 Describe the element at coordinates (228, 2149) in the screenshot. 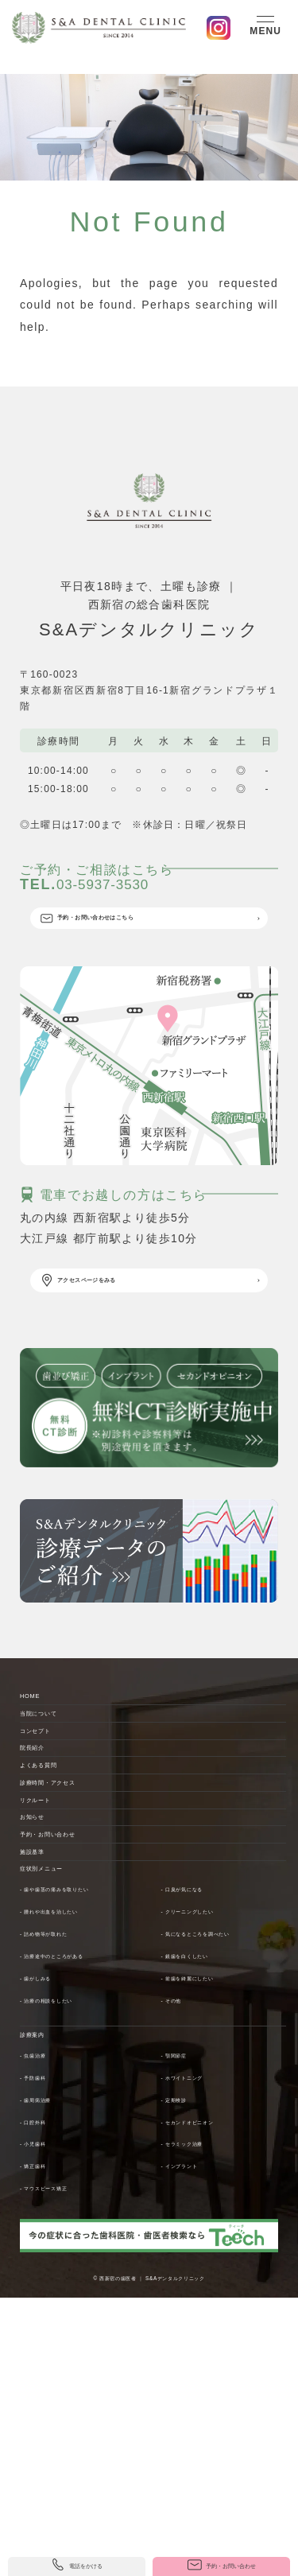

I see `- 気になるところを調べたい` at that location.